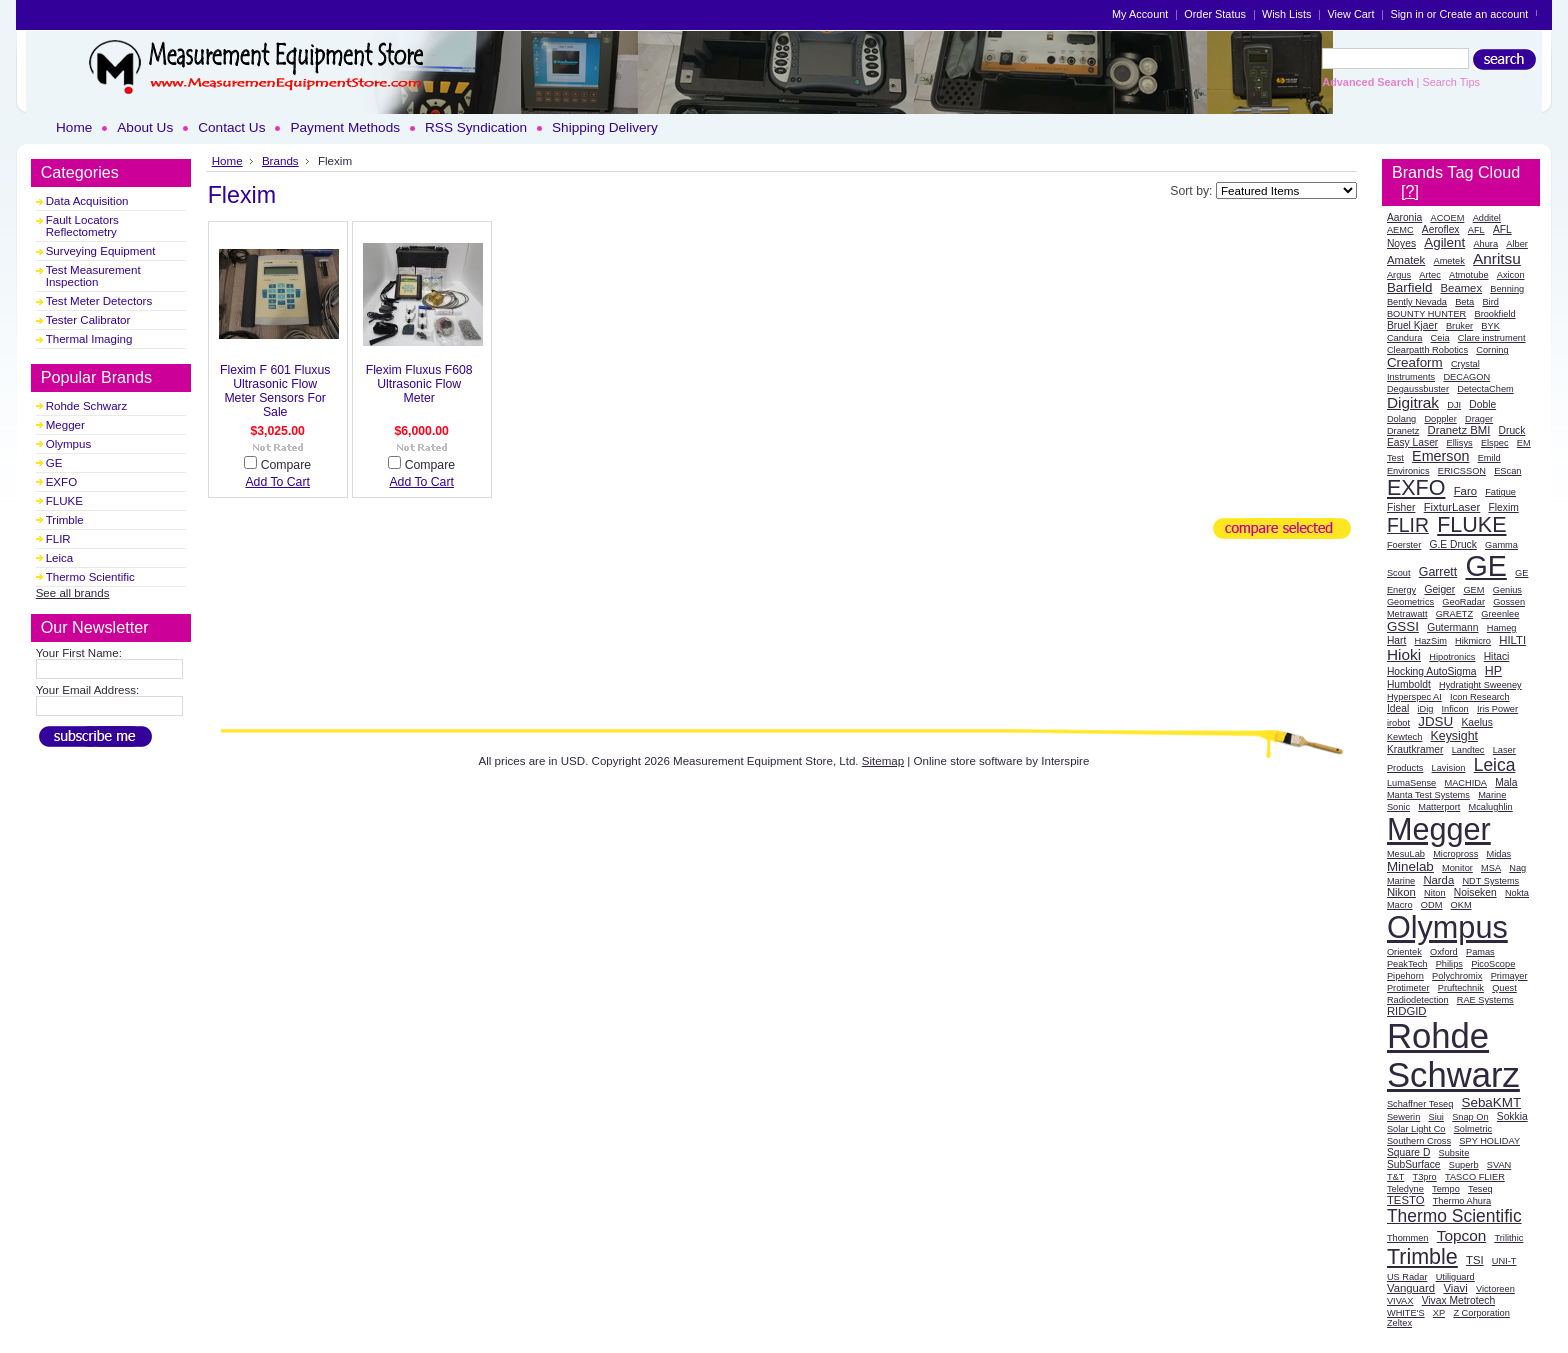 This screenshot has width=1568, height=1353. What do you see at coordinates (90, 577) in the screenshot?
I see `Thermo Scientific` at bounding box center [90, 577].